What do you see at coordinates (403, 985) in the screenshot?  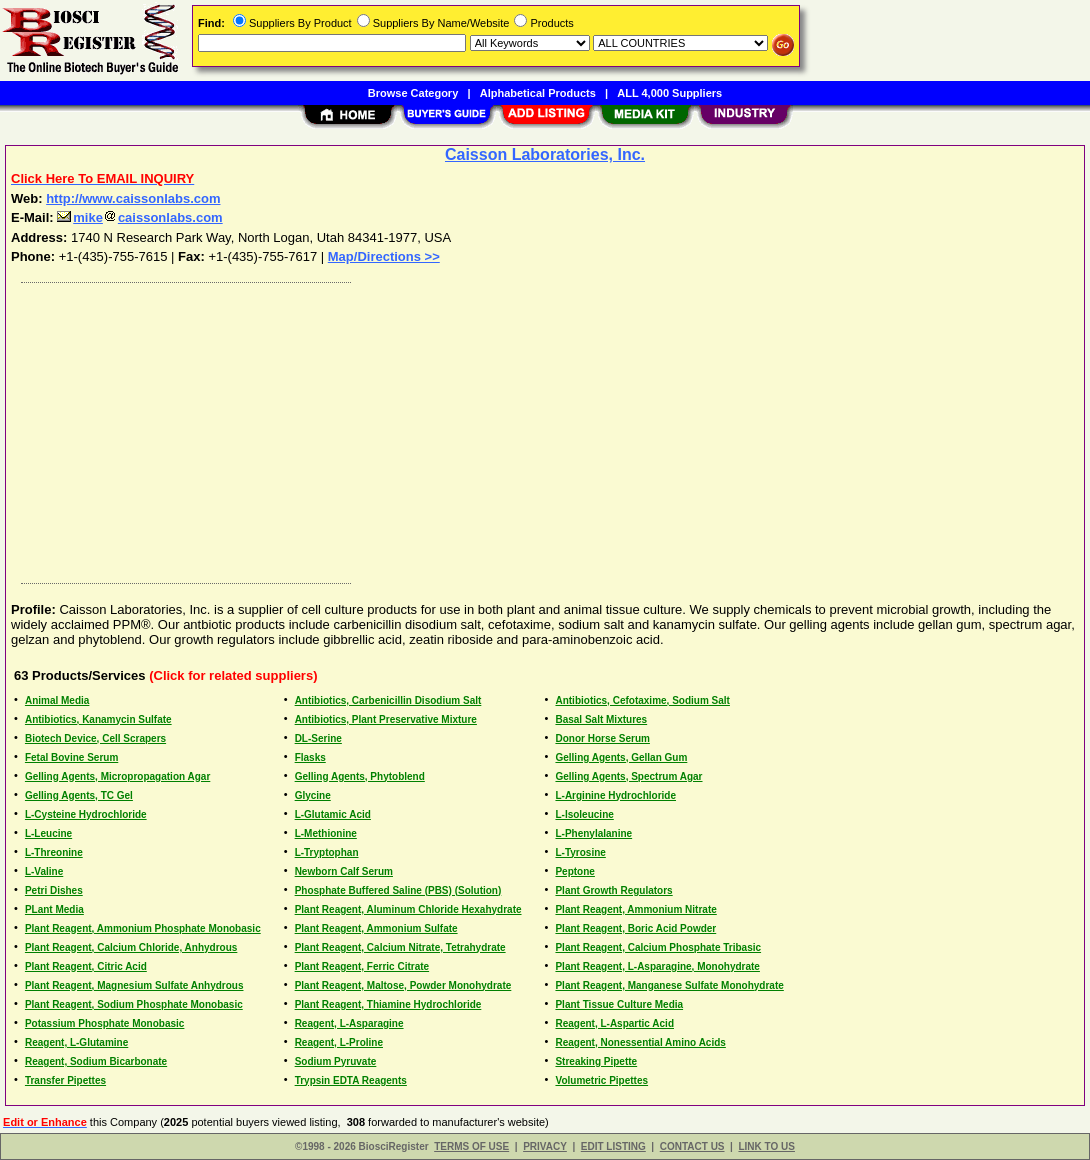 I see `Plant Reagent, Maltose, Powder Monohydrate` at bounding box center [403, 985].